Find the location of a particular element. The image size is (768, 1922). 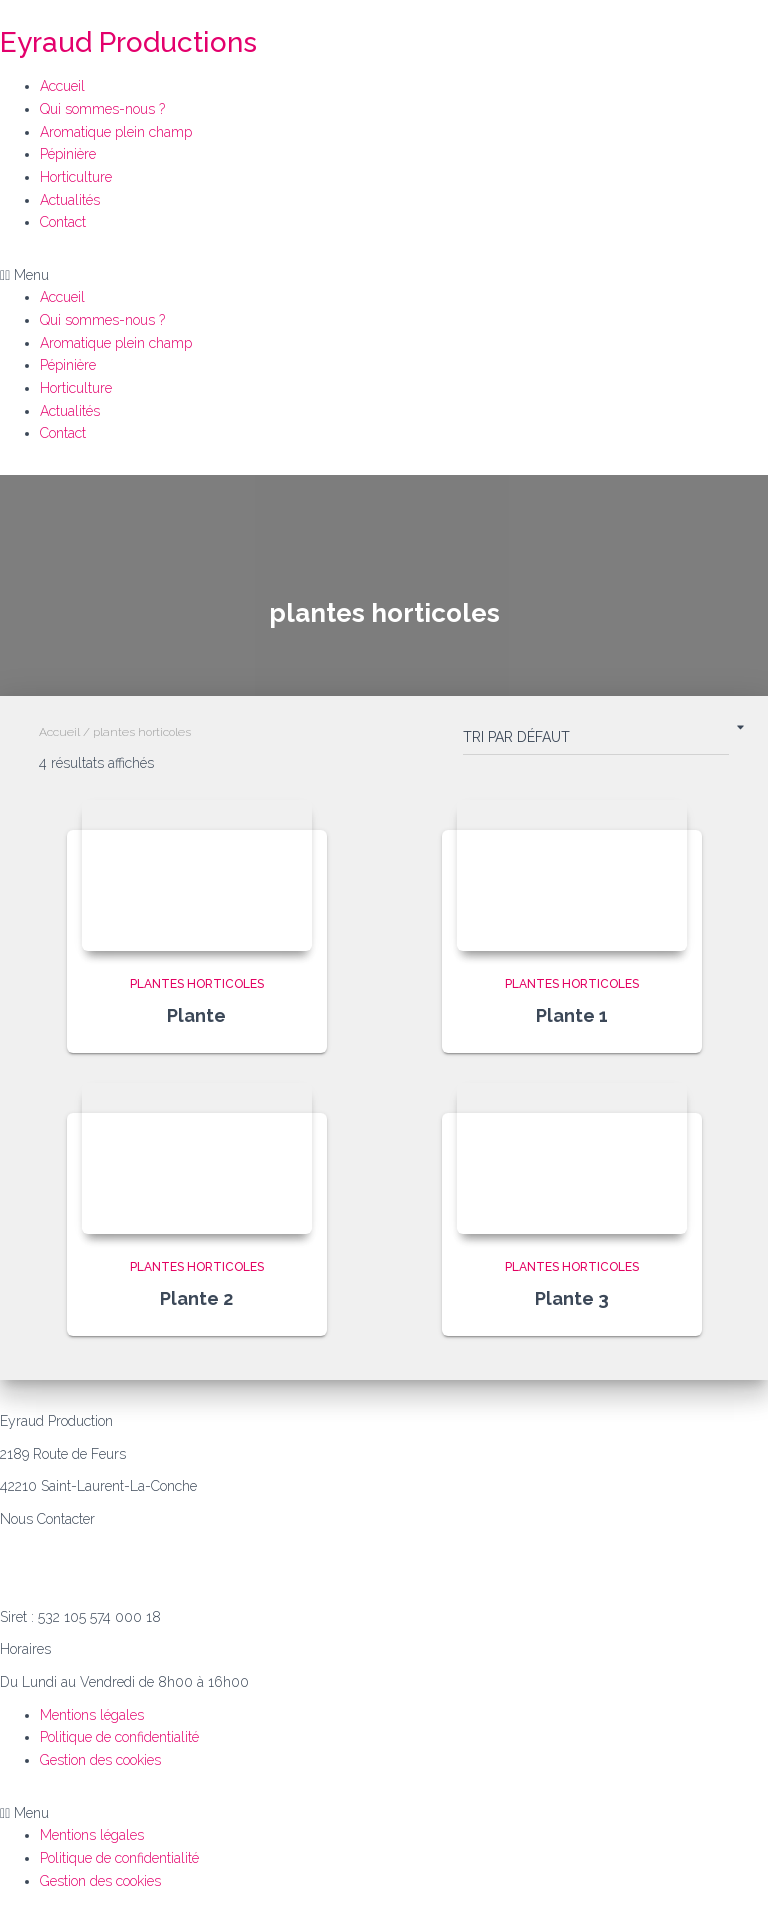

plantes horticoles is located at coordinates (197, 984).